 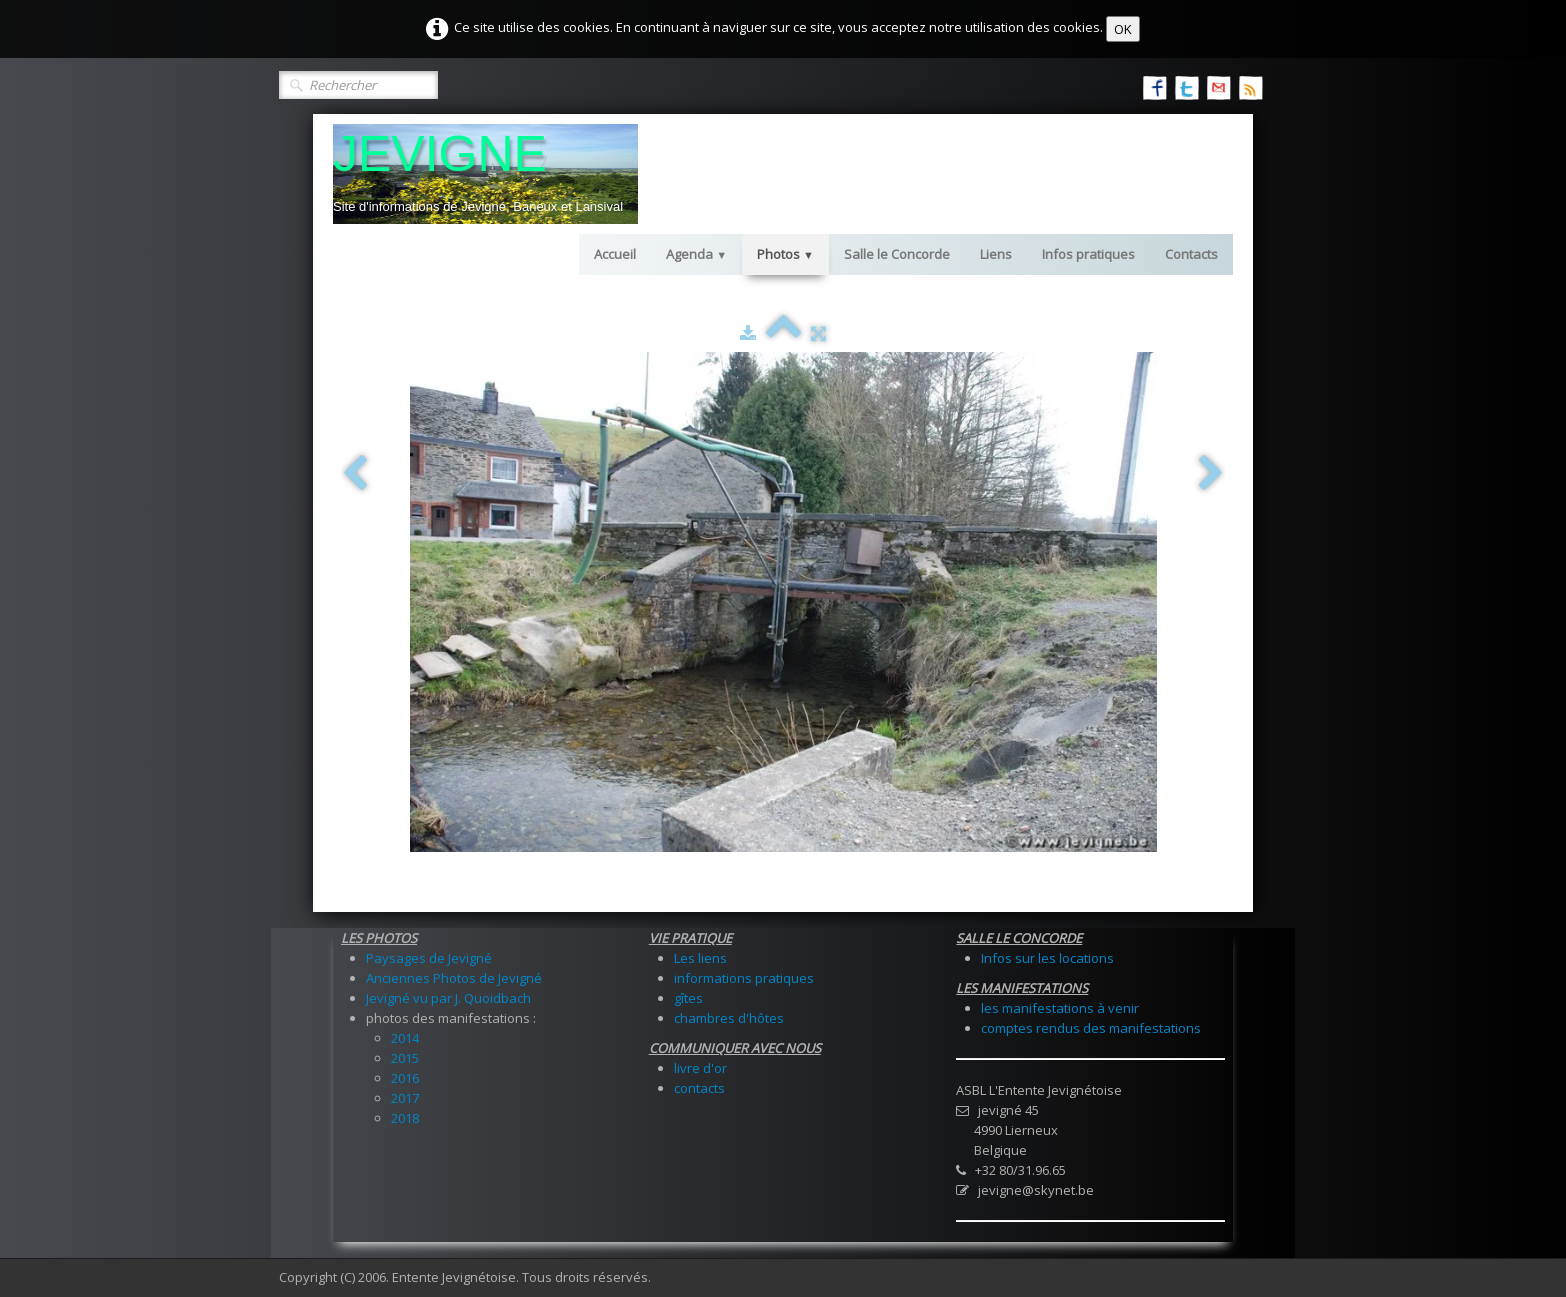 I want to click on [logo], so click(x=485, y=174).